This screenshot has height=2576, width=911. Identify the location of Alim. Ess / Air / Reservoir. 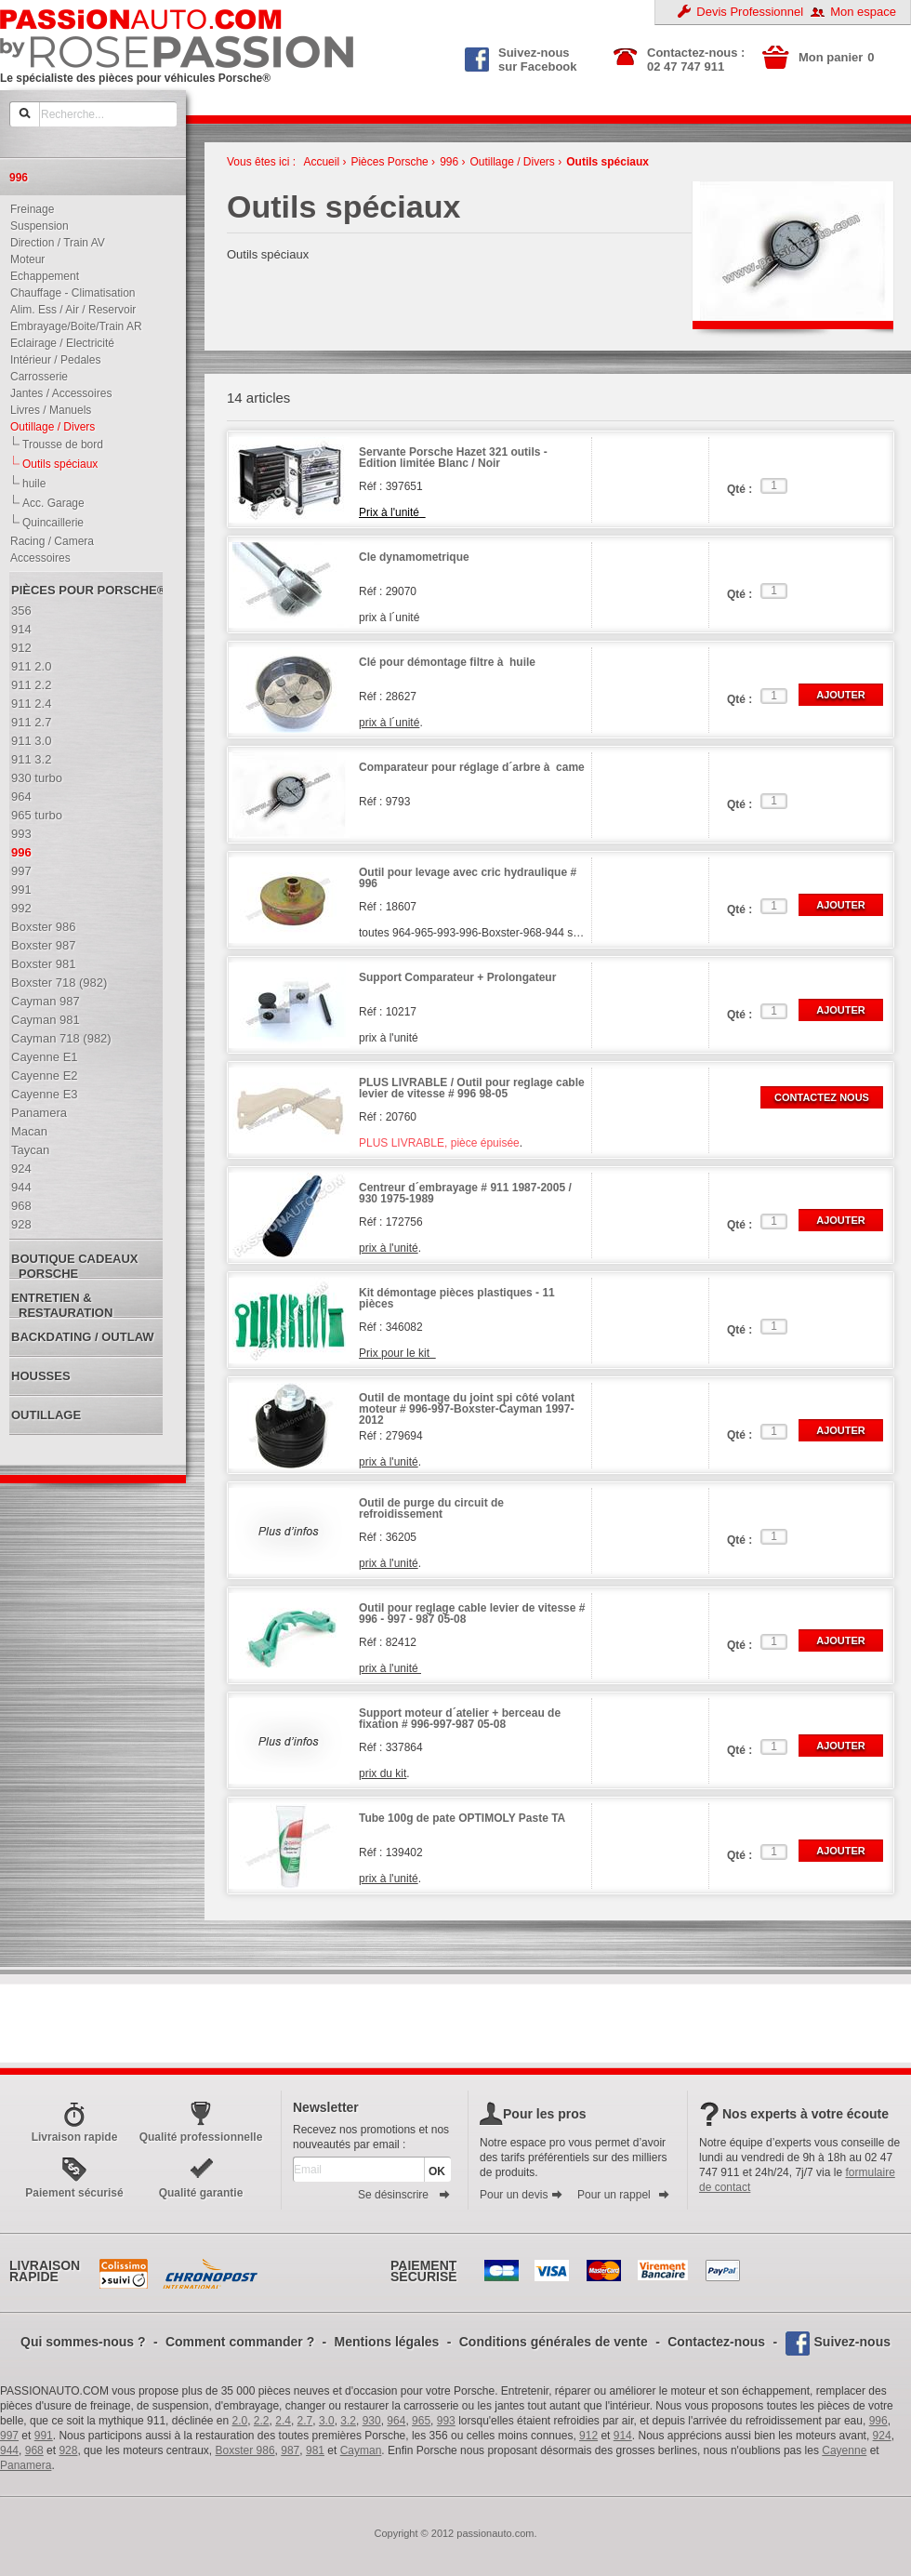
(69, 309).